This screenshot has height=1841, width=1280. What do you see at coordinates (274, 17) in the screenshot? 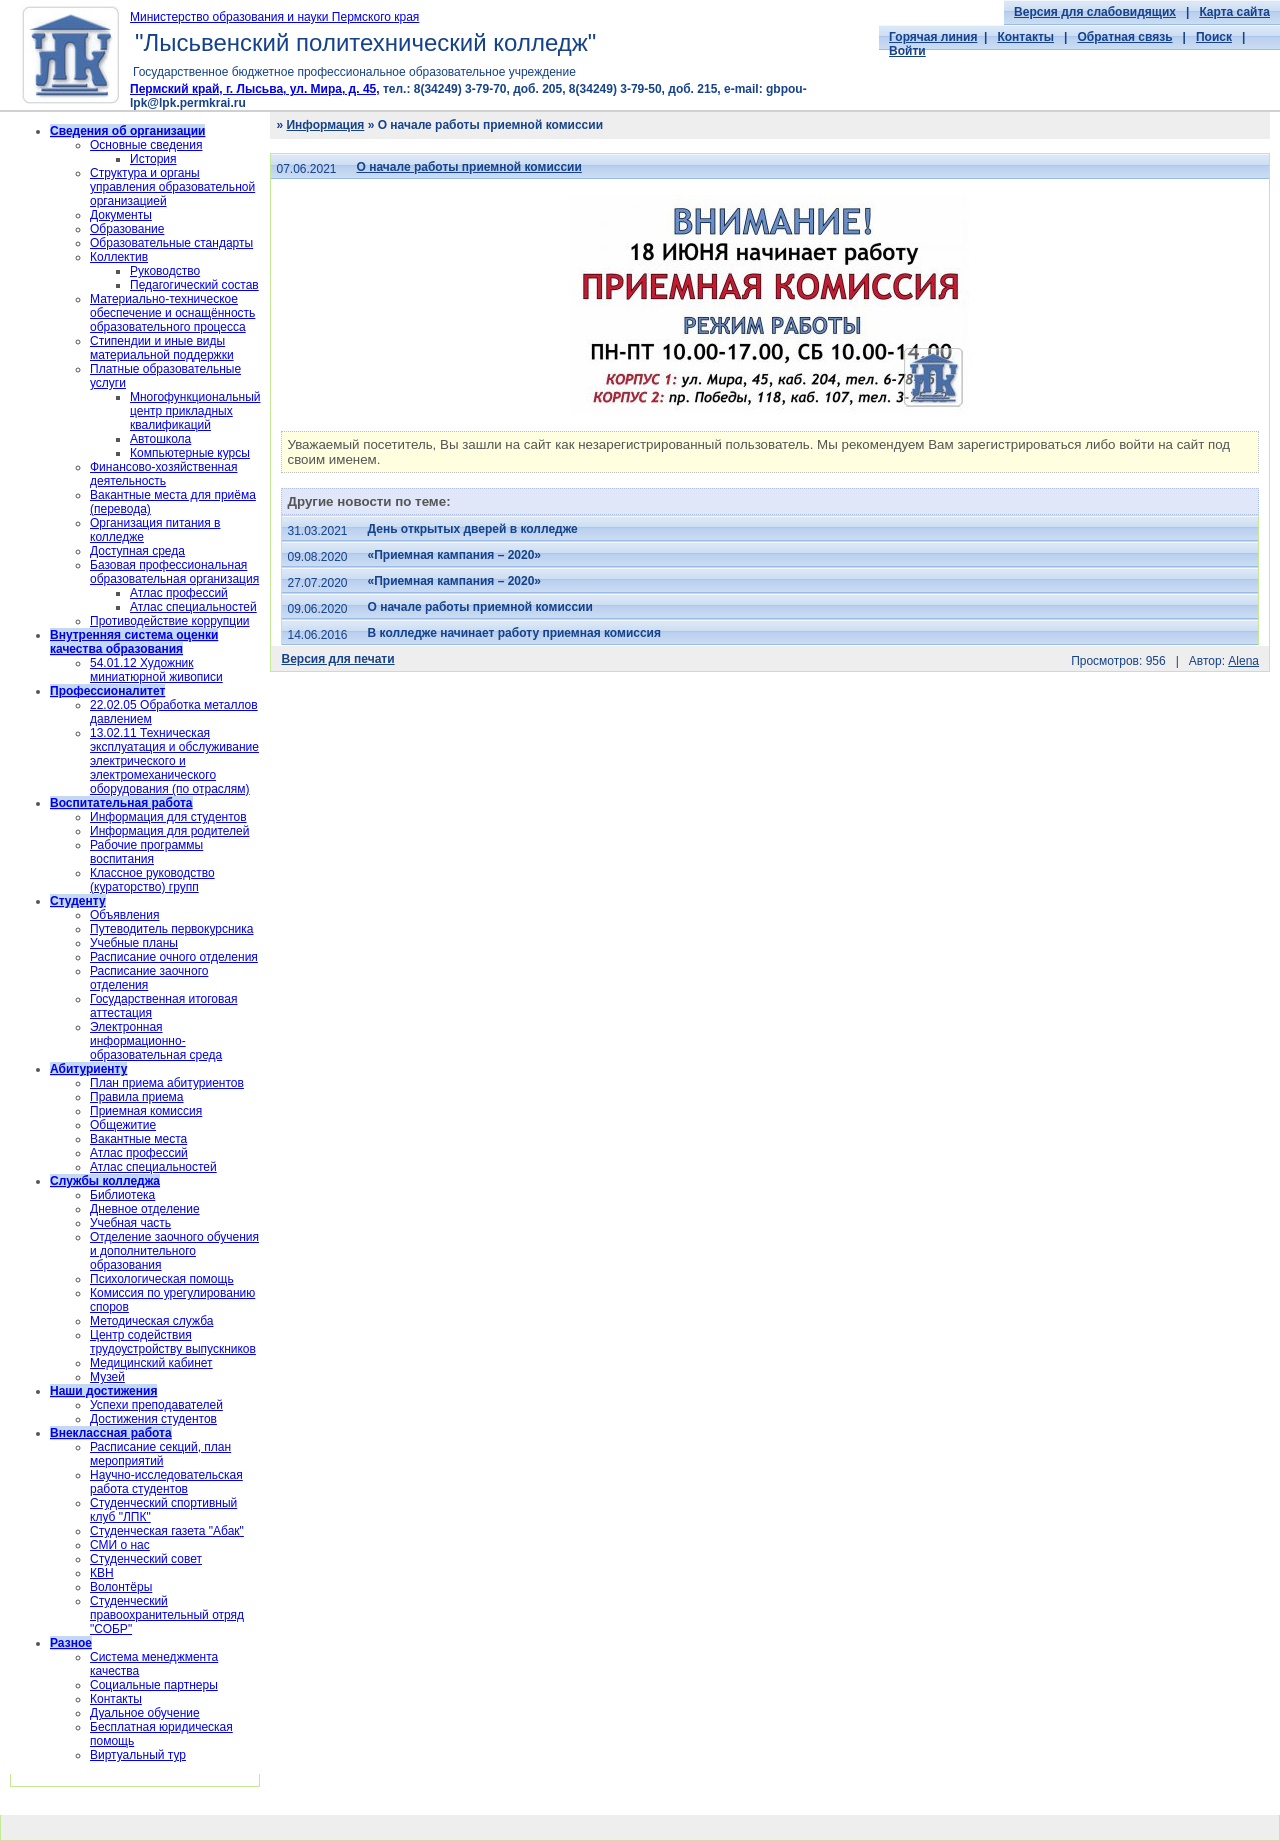
I see `Министерство образования и науки Пермского края` at bounding box center [274, 17].